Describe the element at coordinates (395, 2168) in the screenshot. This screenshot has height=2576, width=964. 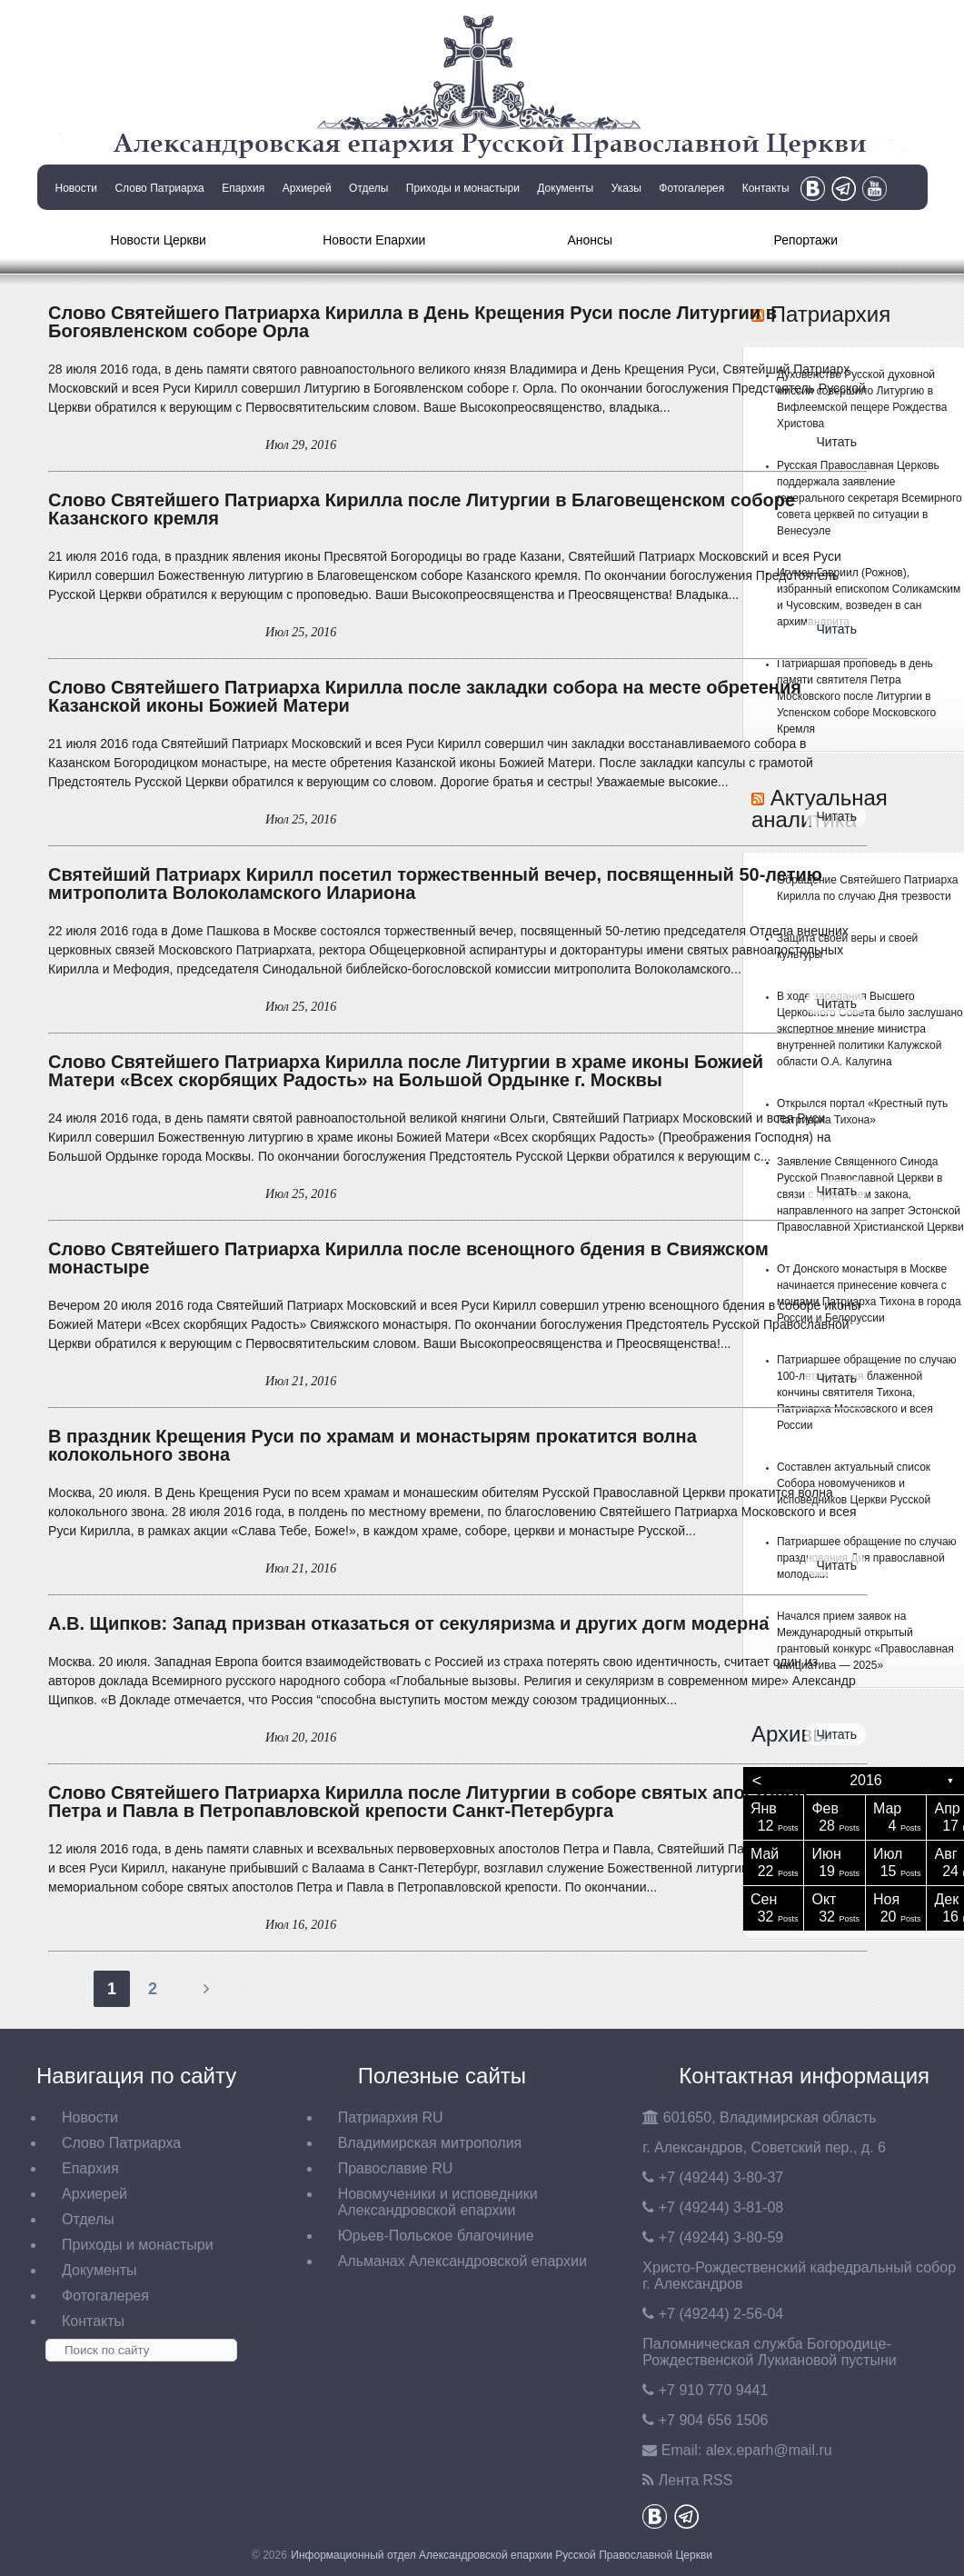
I see `Православие RU` at that location.